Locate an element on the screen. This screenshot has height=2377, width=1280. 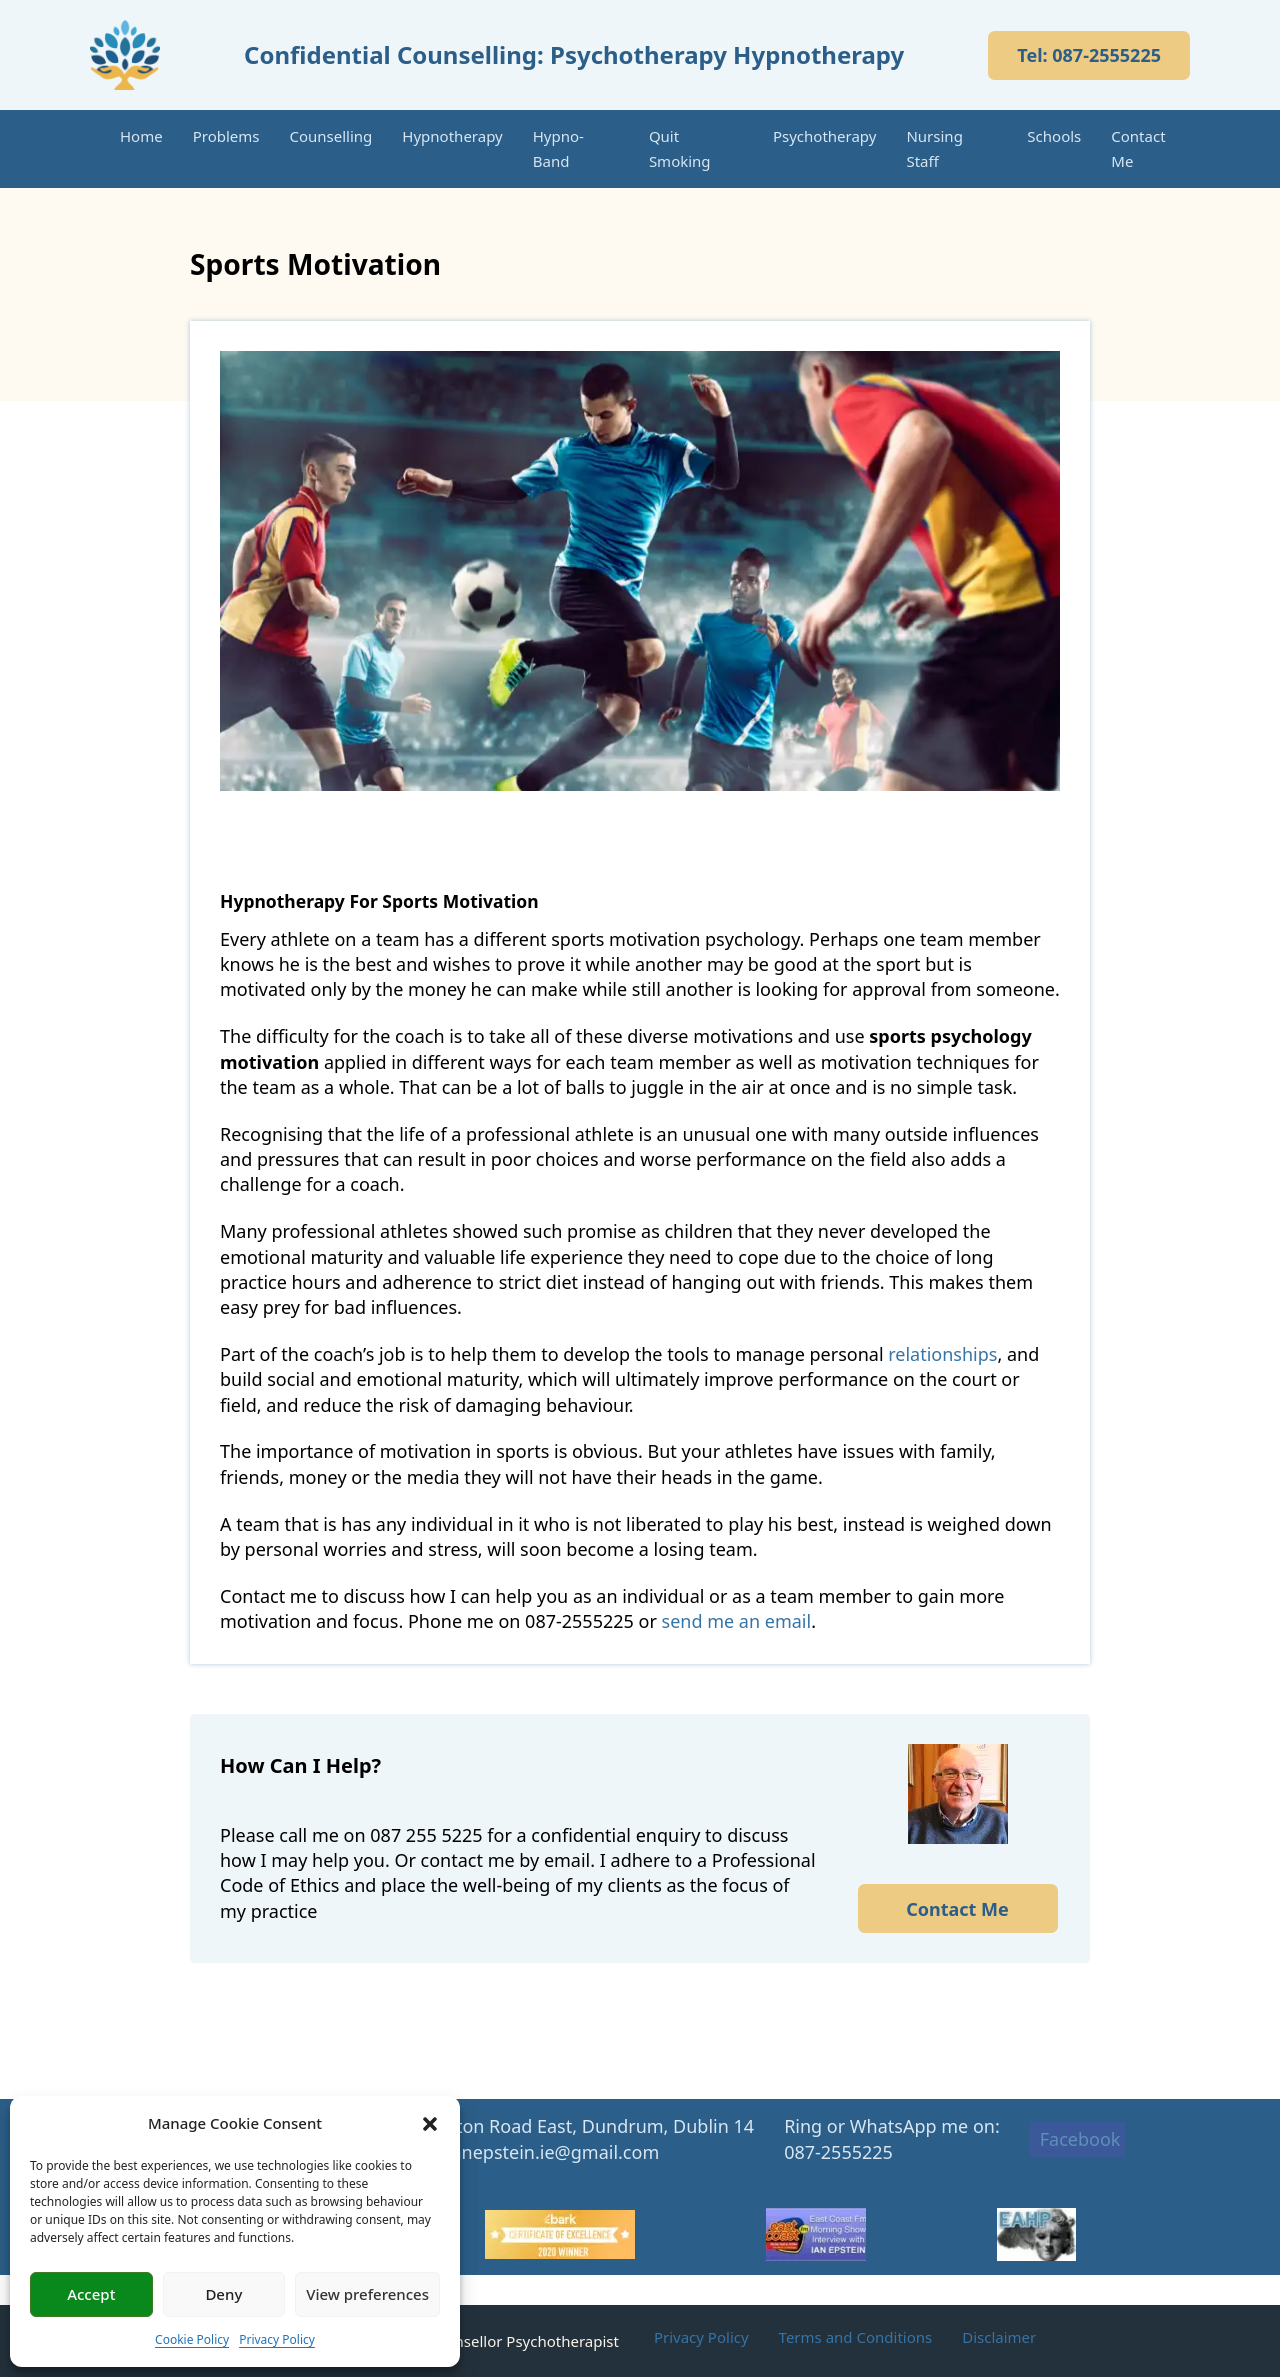
Schools is located at coordinates (1054, 136).